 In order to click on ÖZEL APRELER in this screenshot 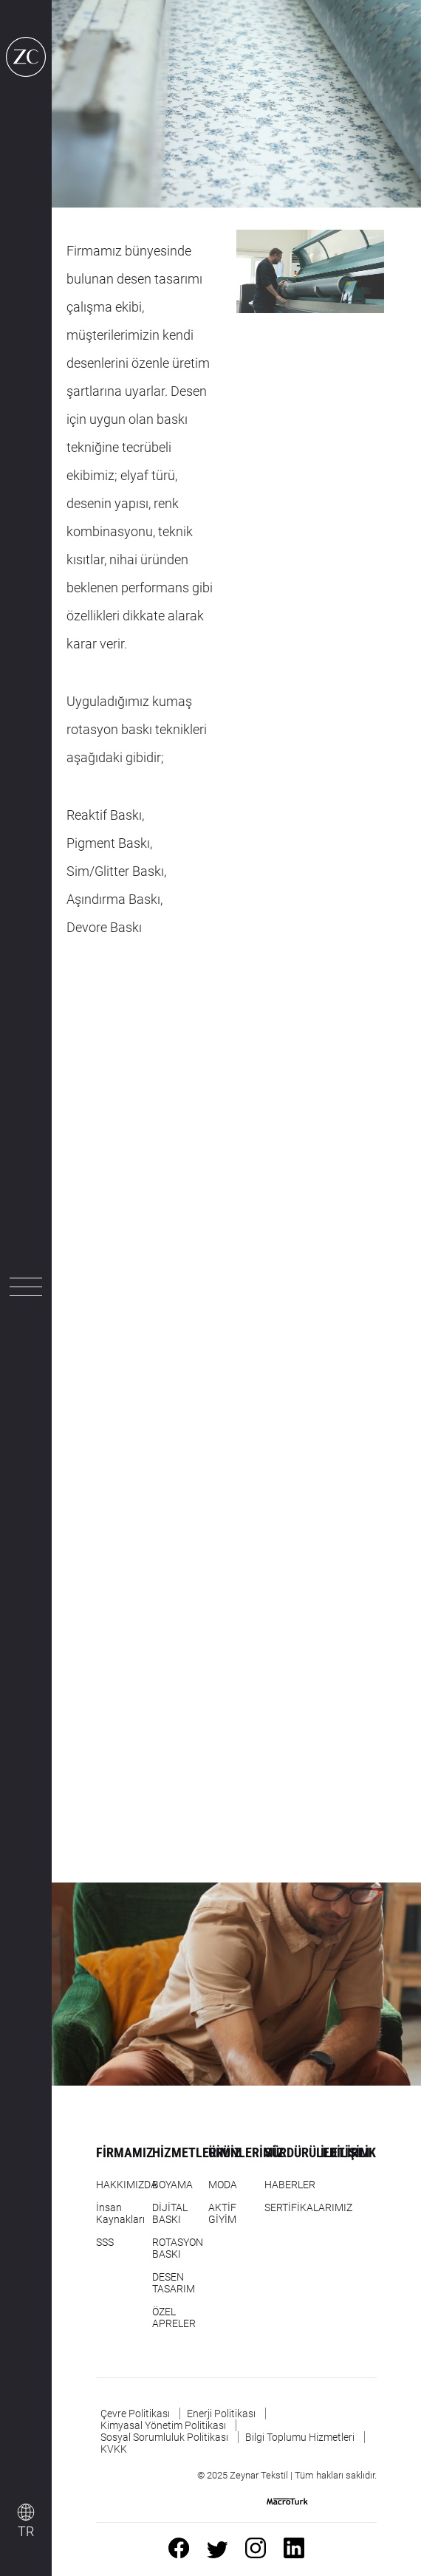, I will do `click(174, 2317)`.